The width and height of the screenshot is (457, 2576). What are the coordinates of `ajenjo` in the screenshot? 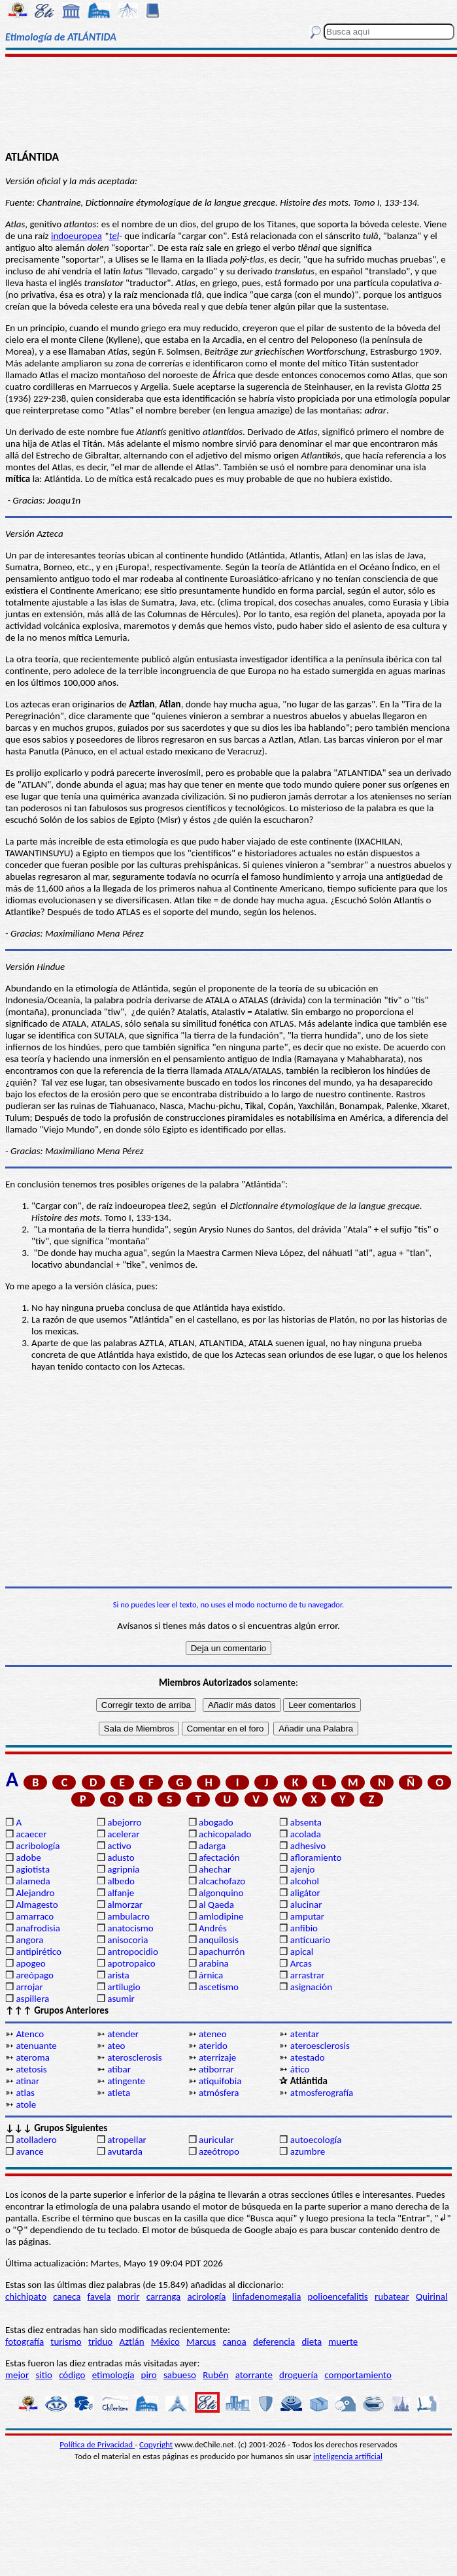 It's located at (302, 1869).